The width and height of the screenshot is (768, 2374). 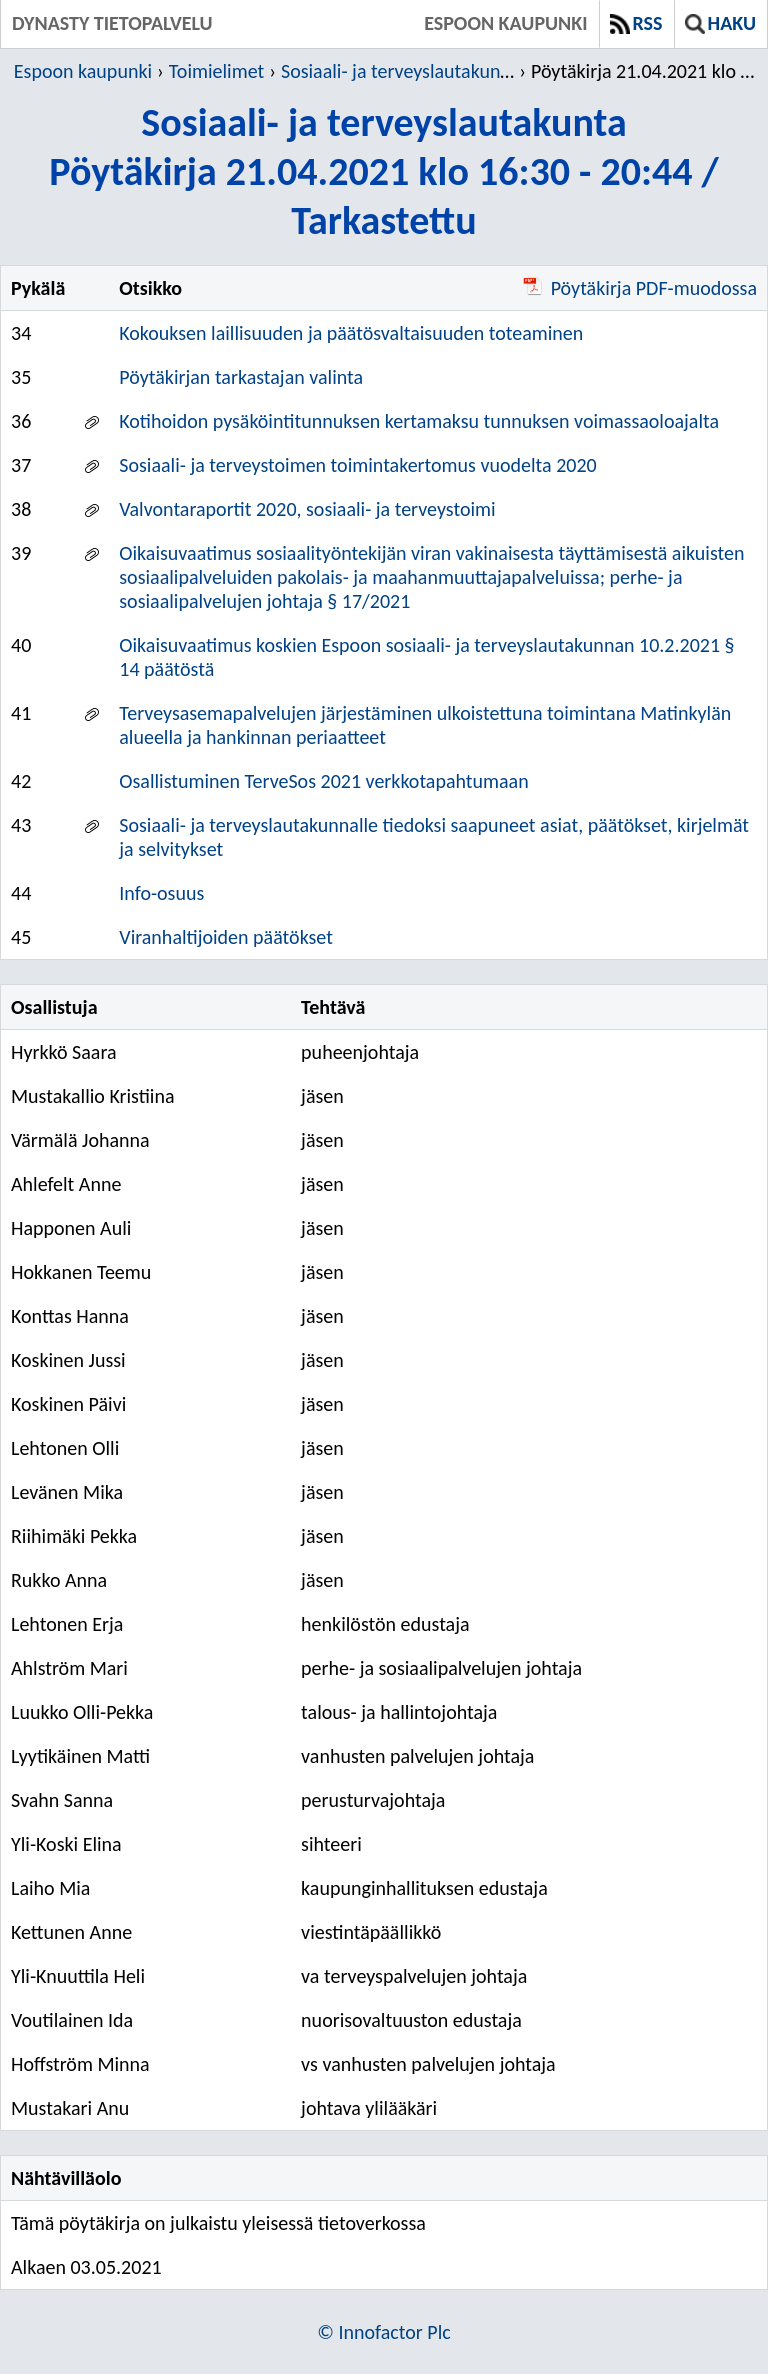 What do you see at coordinates (357, 465) in the screenshot?
I see `Sosiaali- ja terveystoimen toimintakertomus vuodelta 2020` at bounding box center [357, 465].